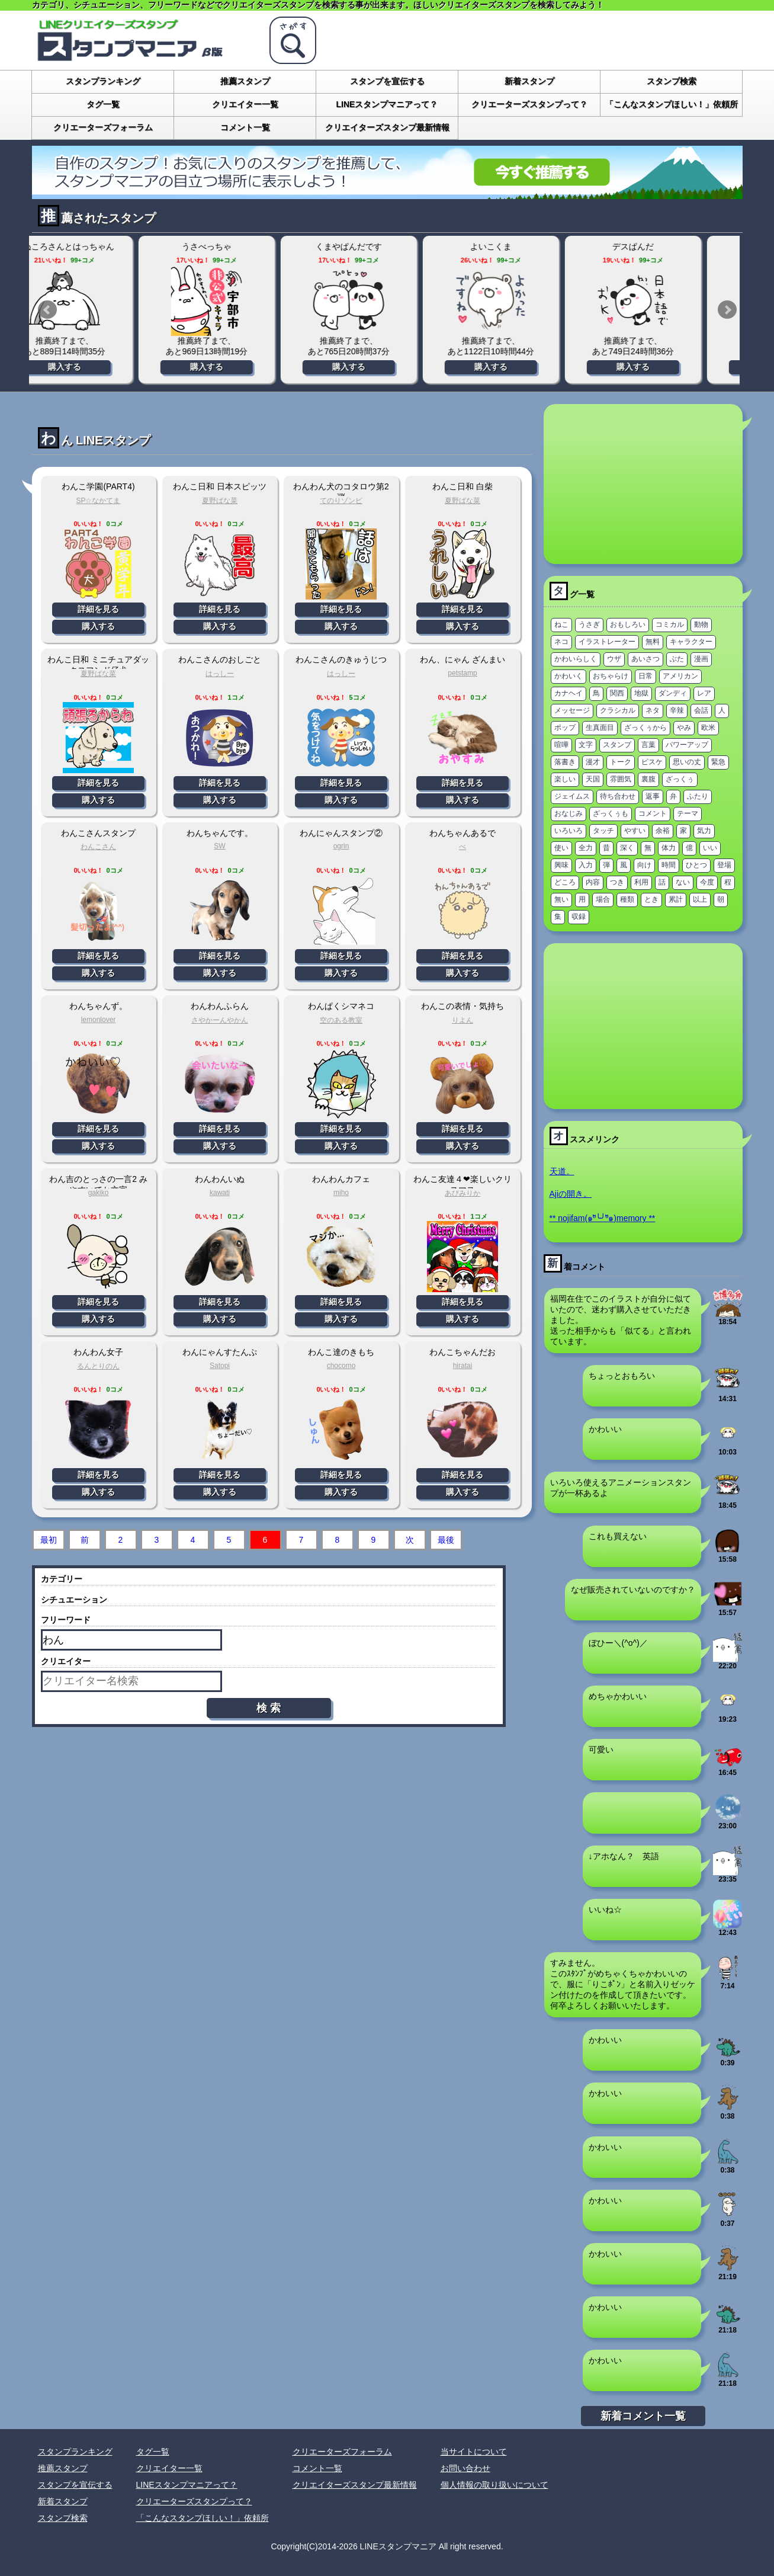  Describe the element at coordinates (586, 865) in the screenshot. I see `入力` at that location.